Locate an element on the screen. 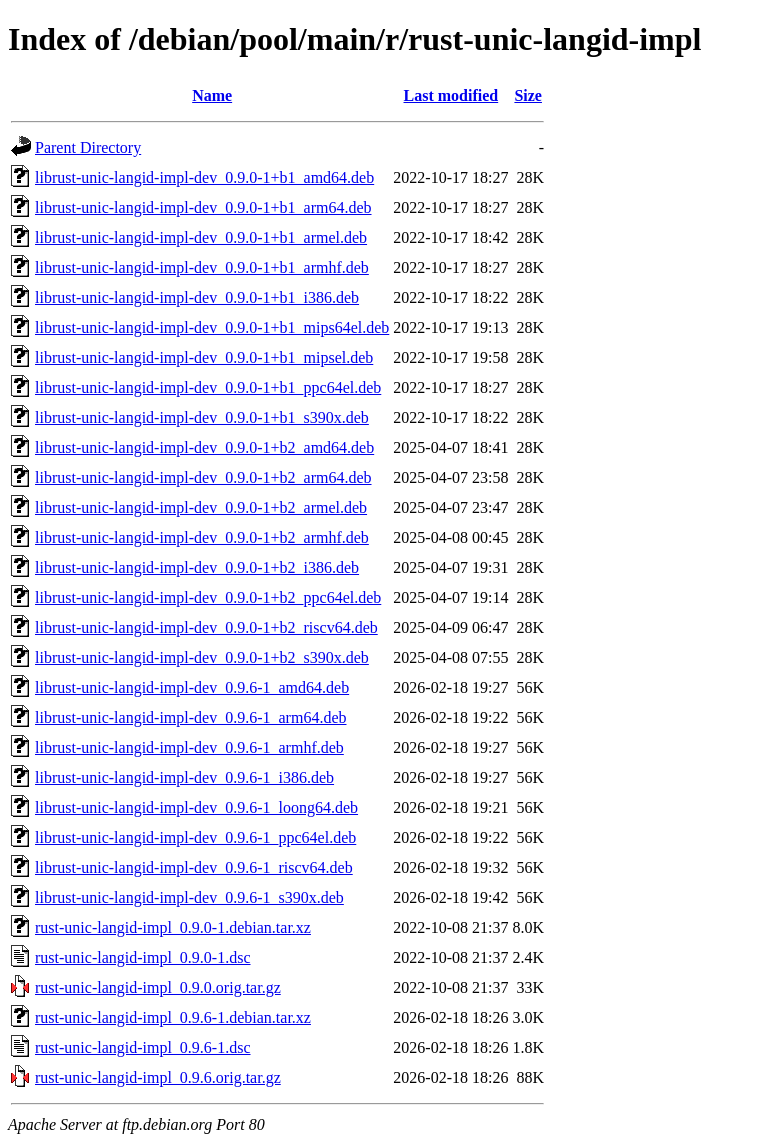 This screenshot has height=1142, width=768. librust-unic-langid-impl-dev_0.9.6-1_armhf.deb is located at coordinates (189, 747).